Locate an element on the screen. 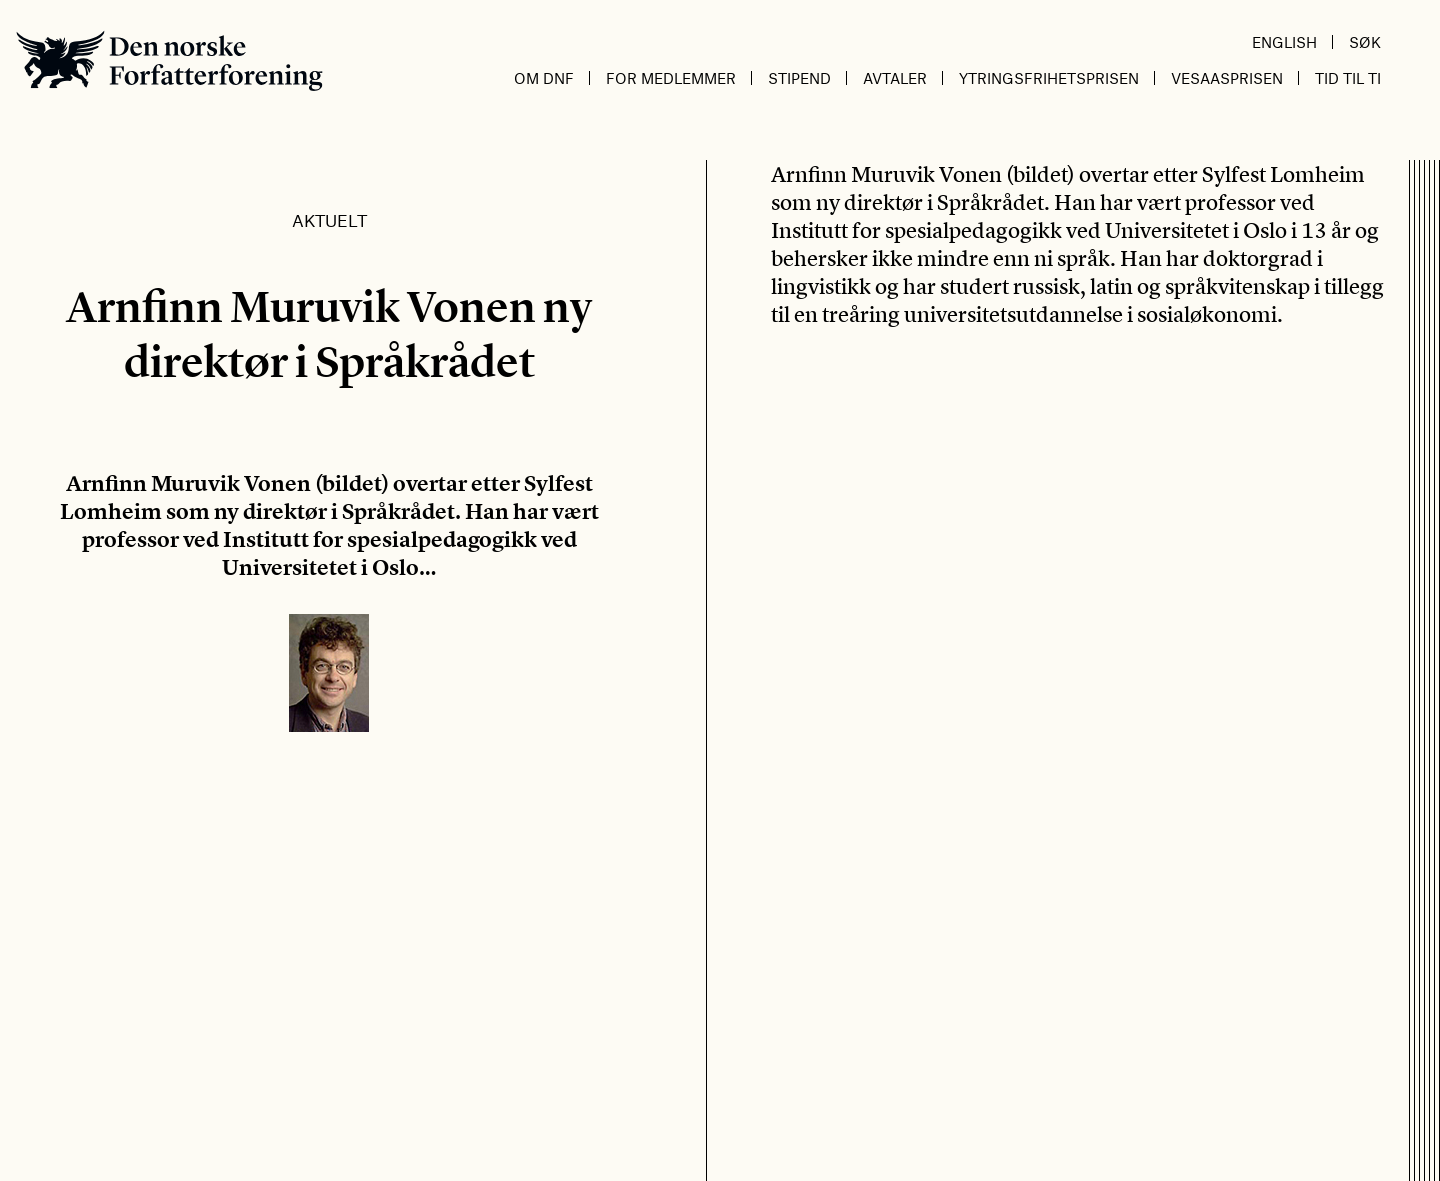  Om DnF is located at coordinates (544, 78).